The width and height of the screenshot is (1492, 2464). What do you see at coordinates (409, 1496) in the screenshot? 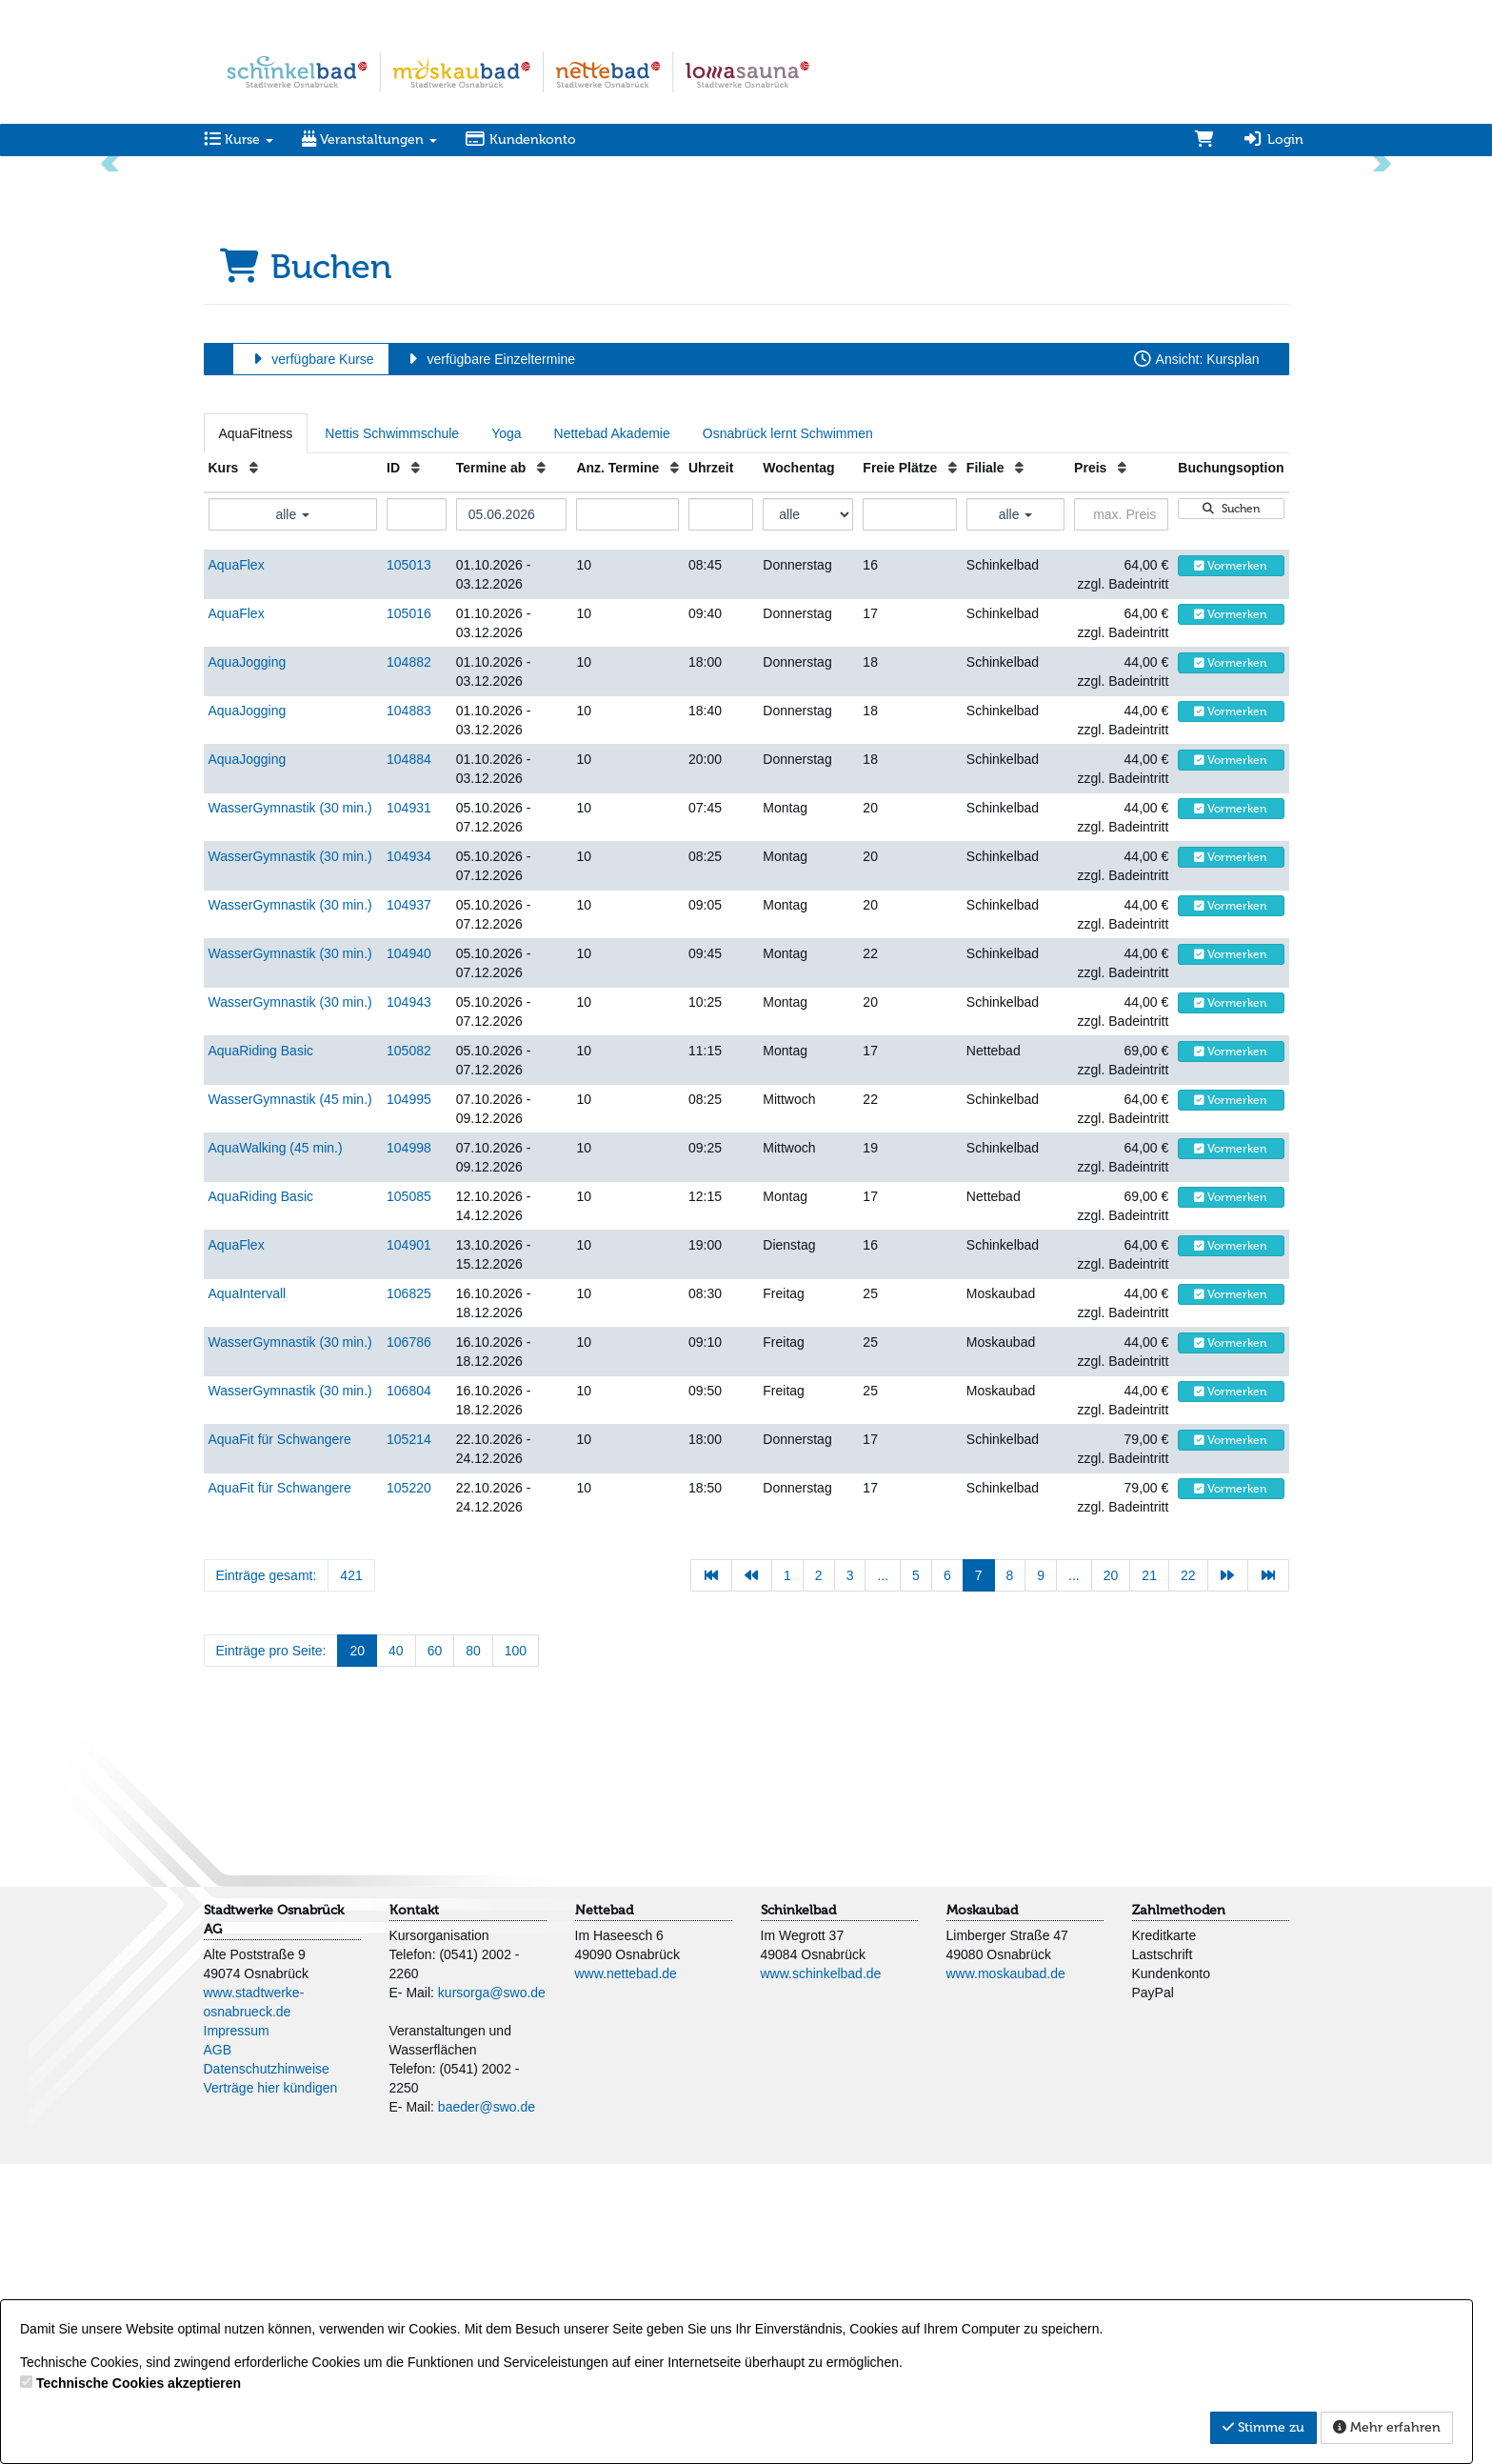
I see `105085` at bounding box center [409, 1496].